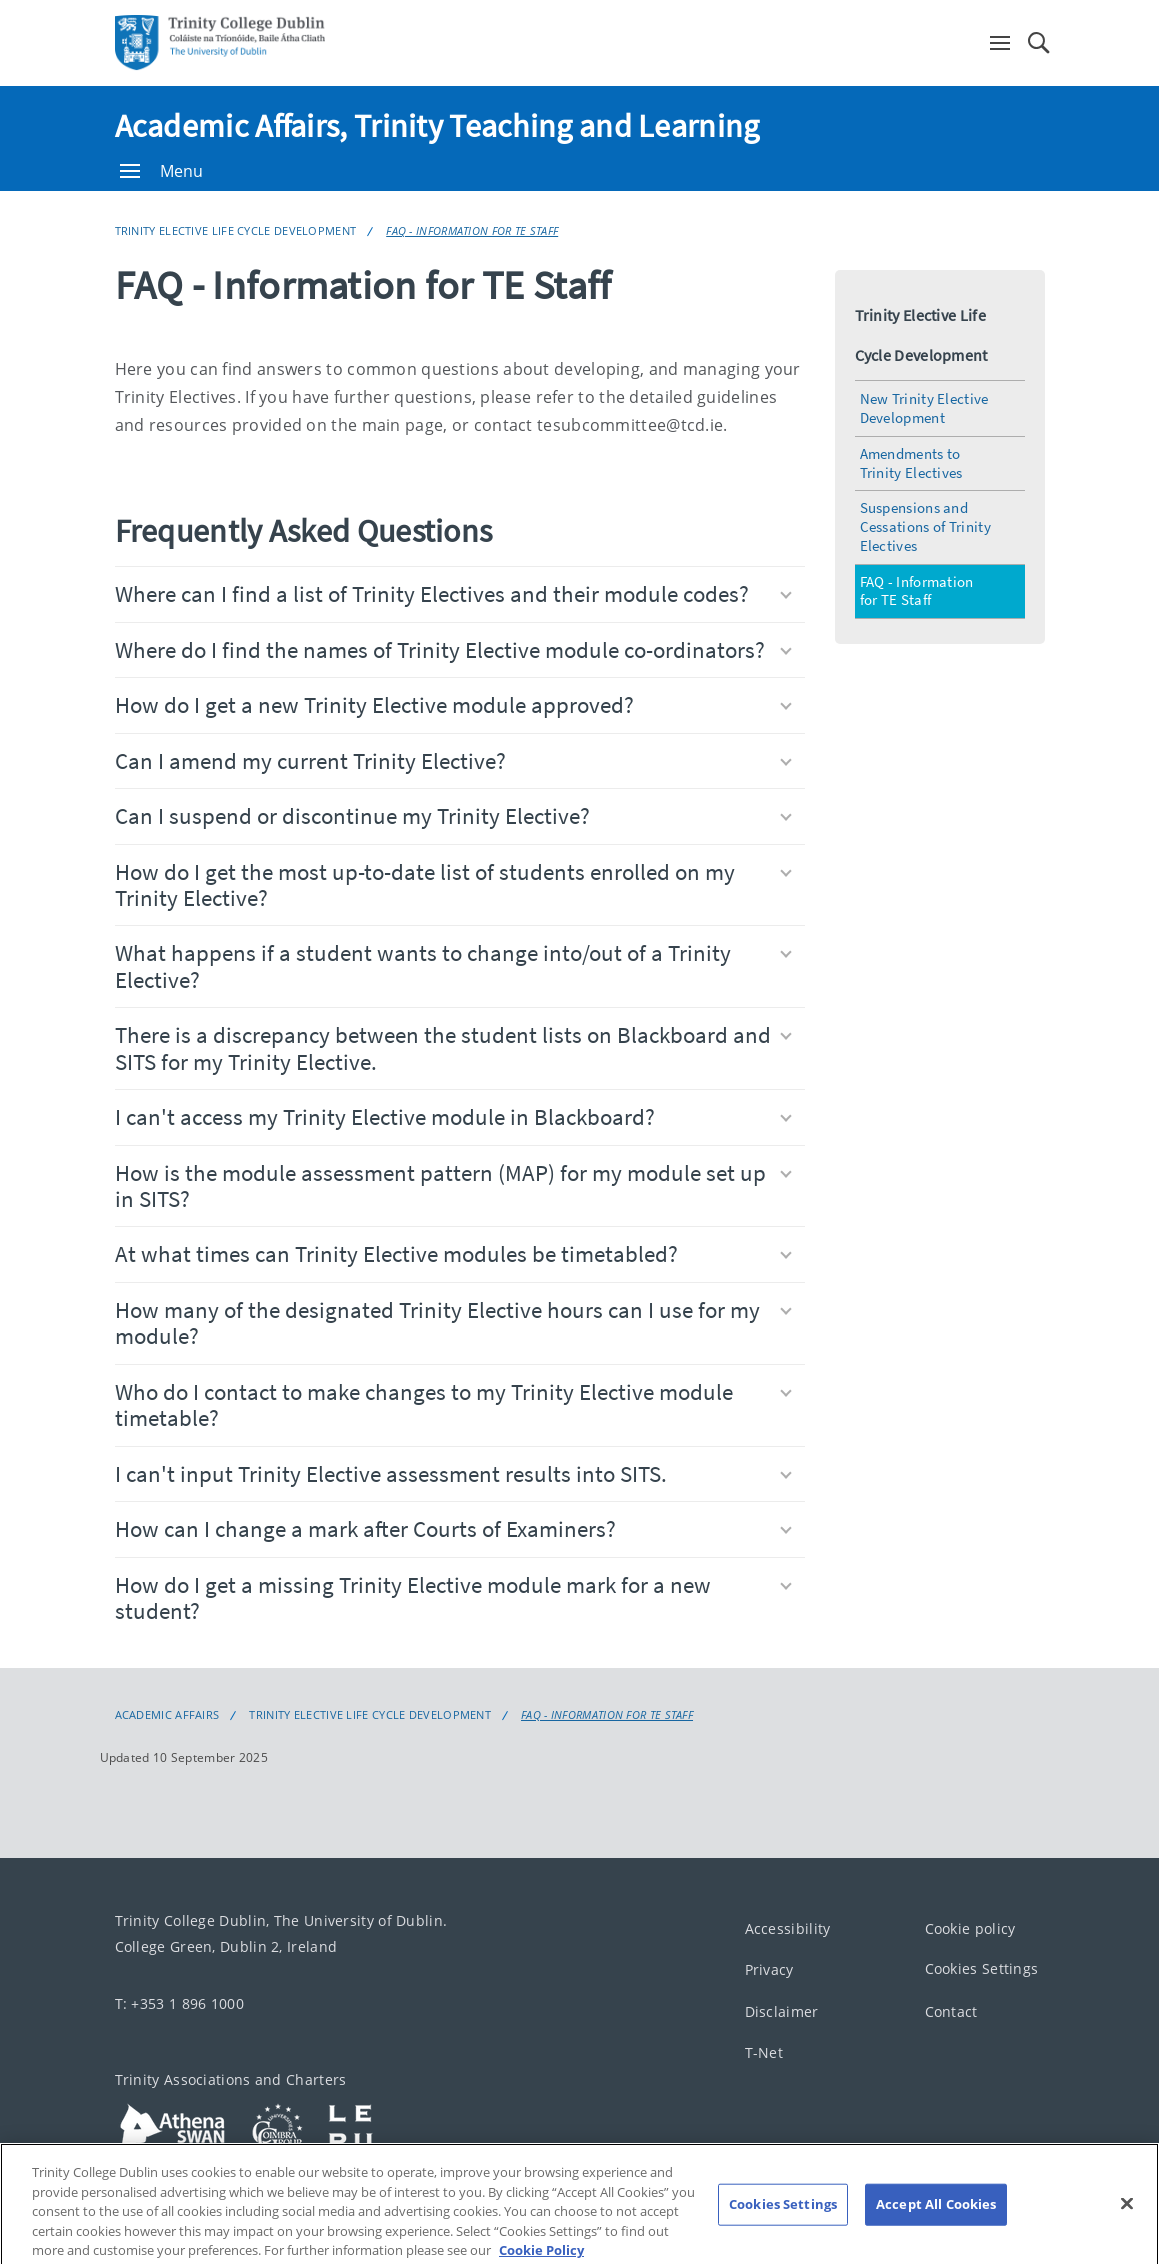 The height and width of the screenshot is (2264, 1159). I want to click on What happens if a student wants to change into/out of a Trinity Elective?, so click(453, 965).